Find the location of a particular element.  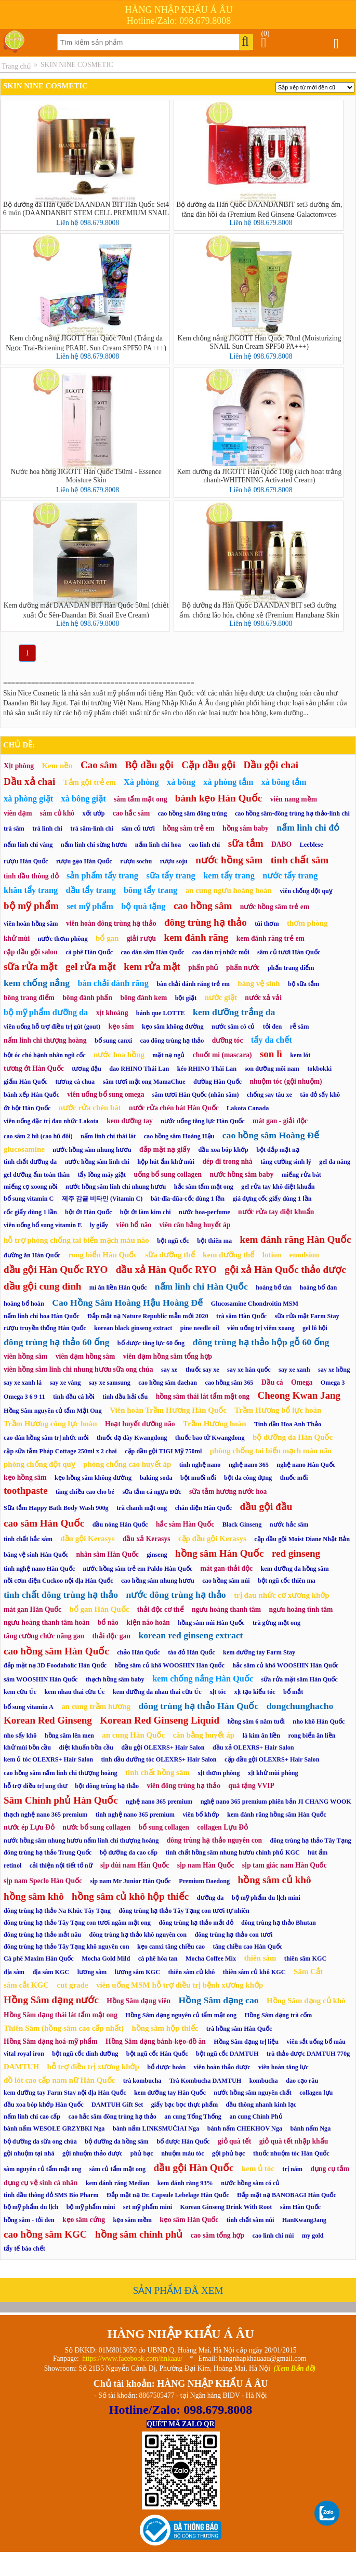

HanKwangJang is located at coordinates (304, 2220).